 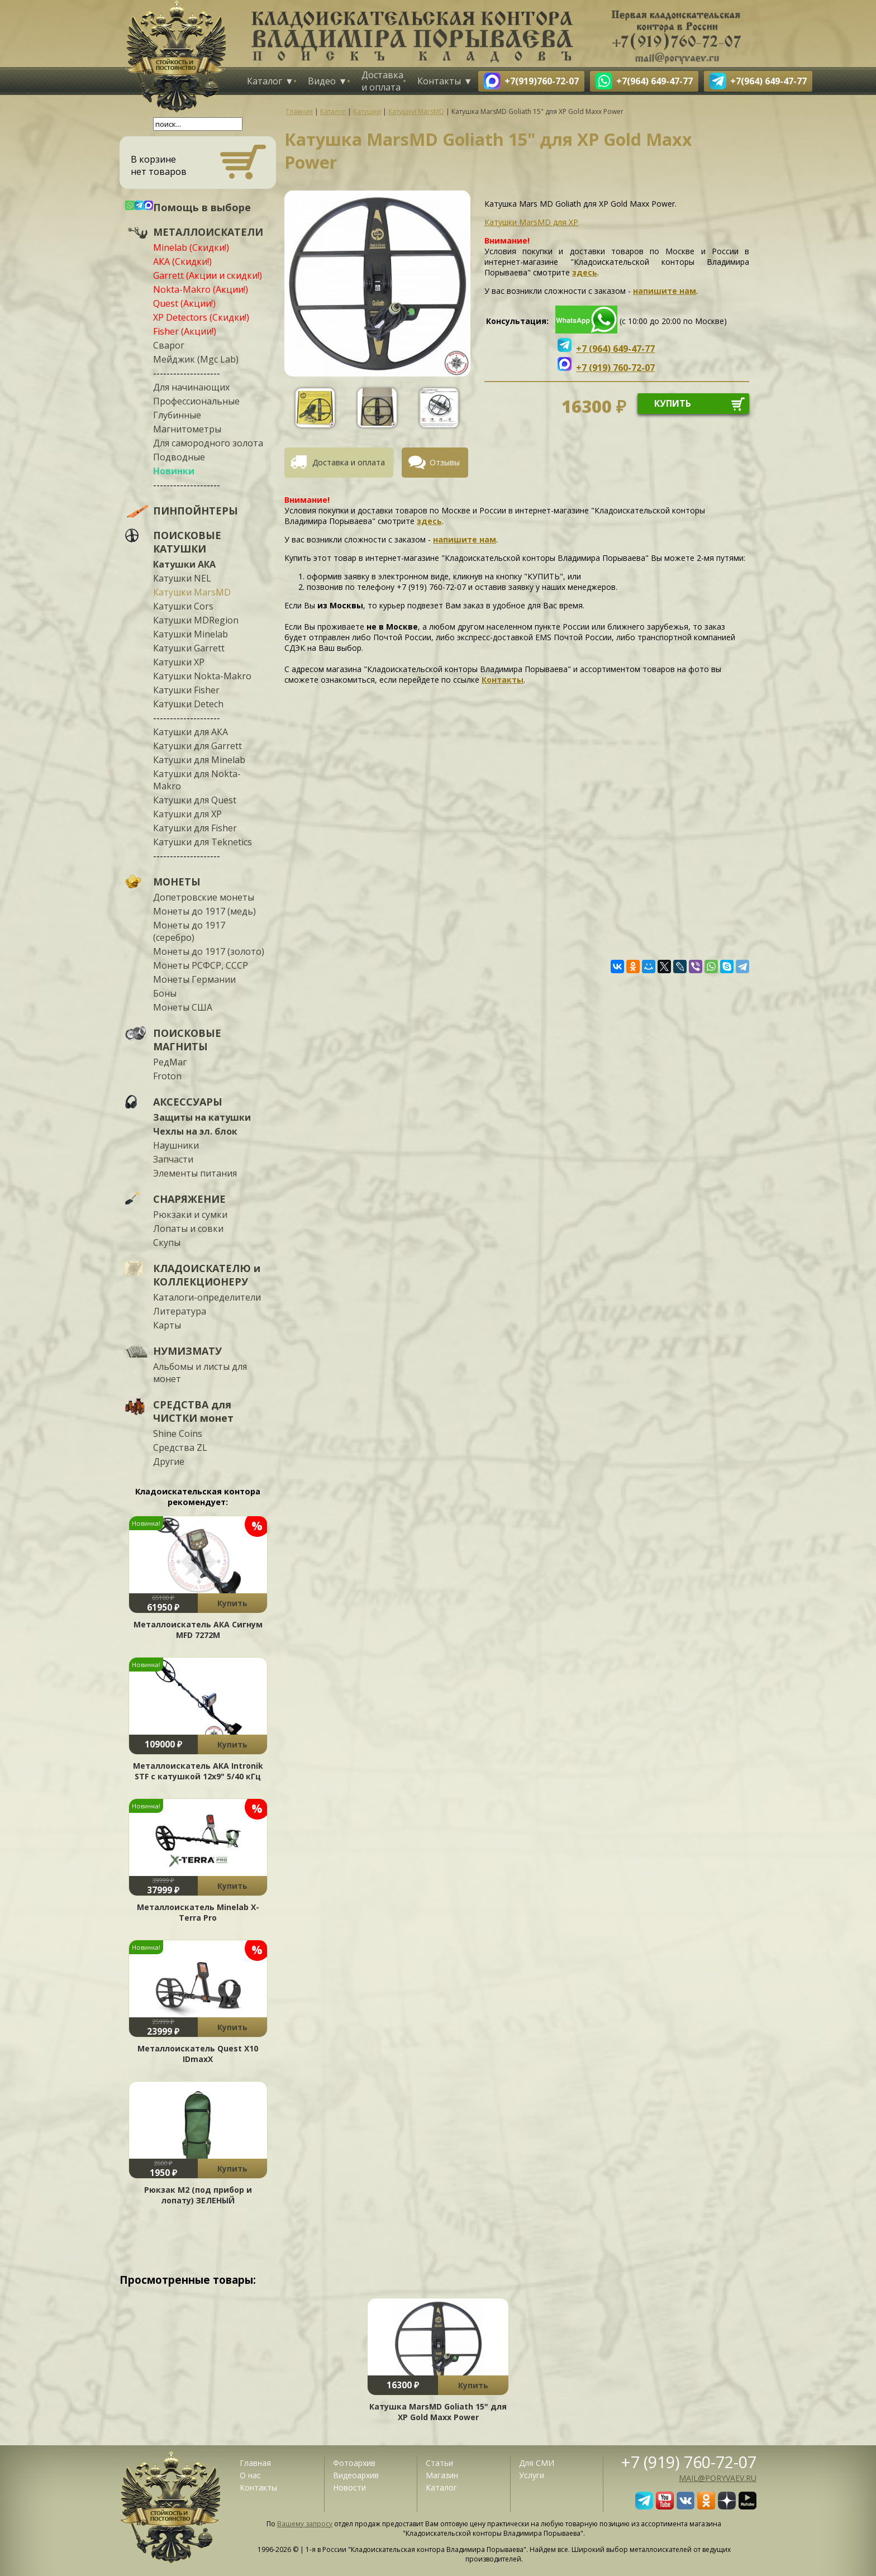 I want to click on Катушки Cors, so click(x=183, y=606).